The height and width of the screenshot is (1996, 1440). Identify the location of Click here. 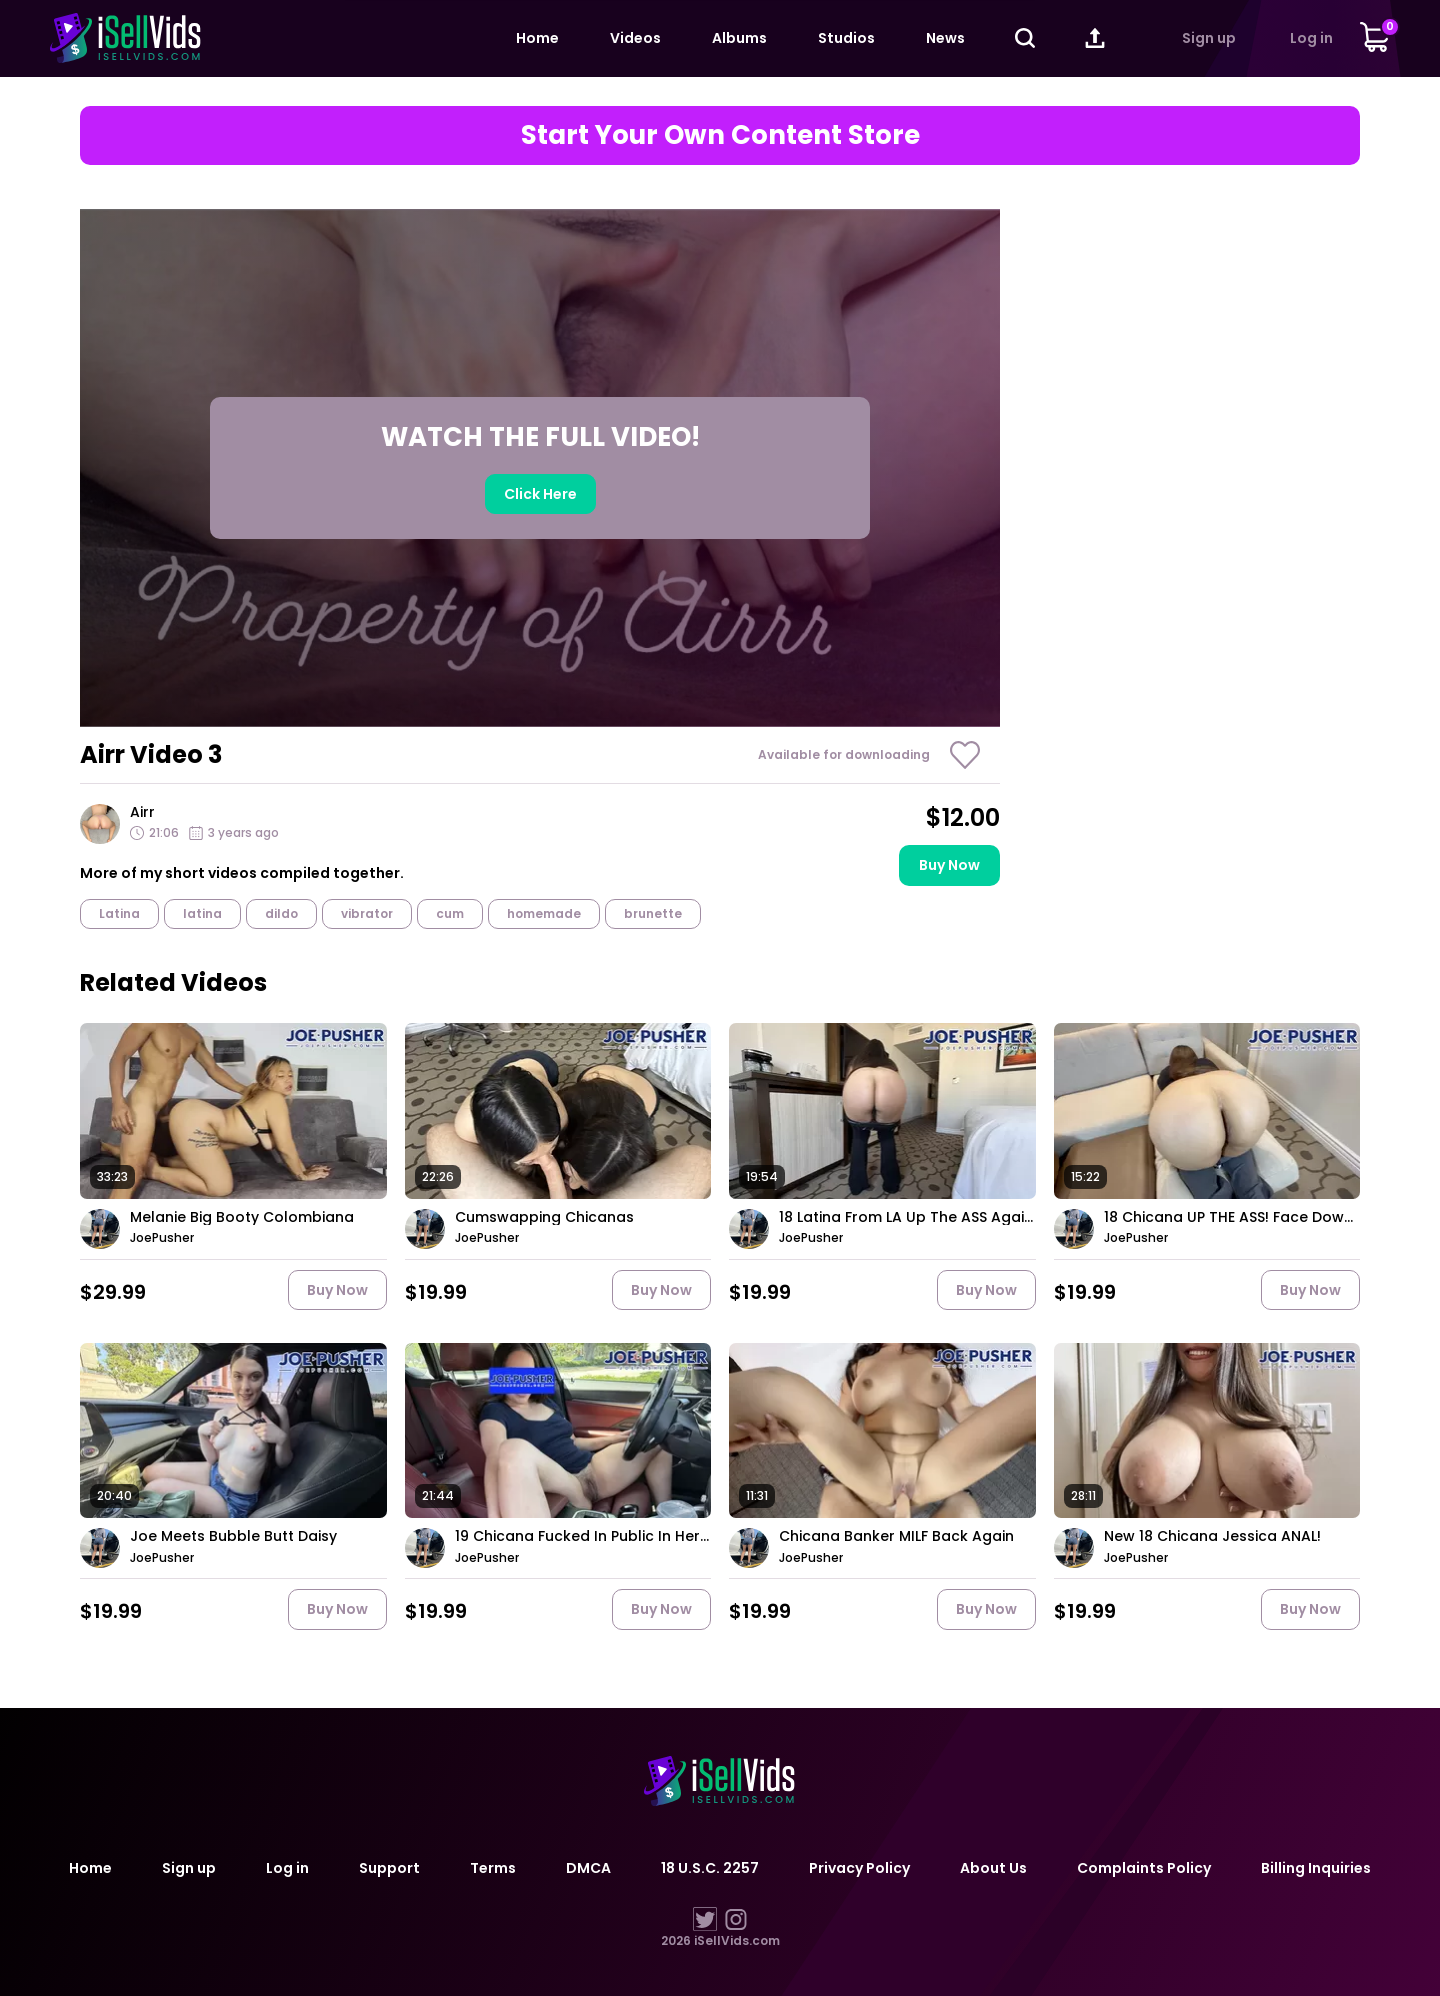
(540, 494).